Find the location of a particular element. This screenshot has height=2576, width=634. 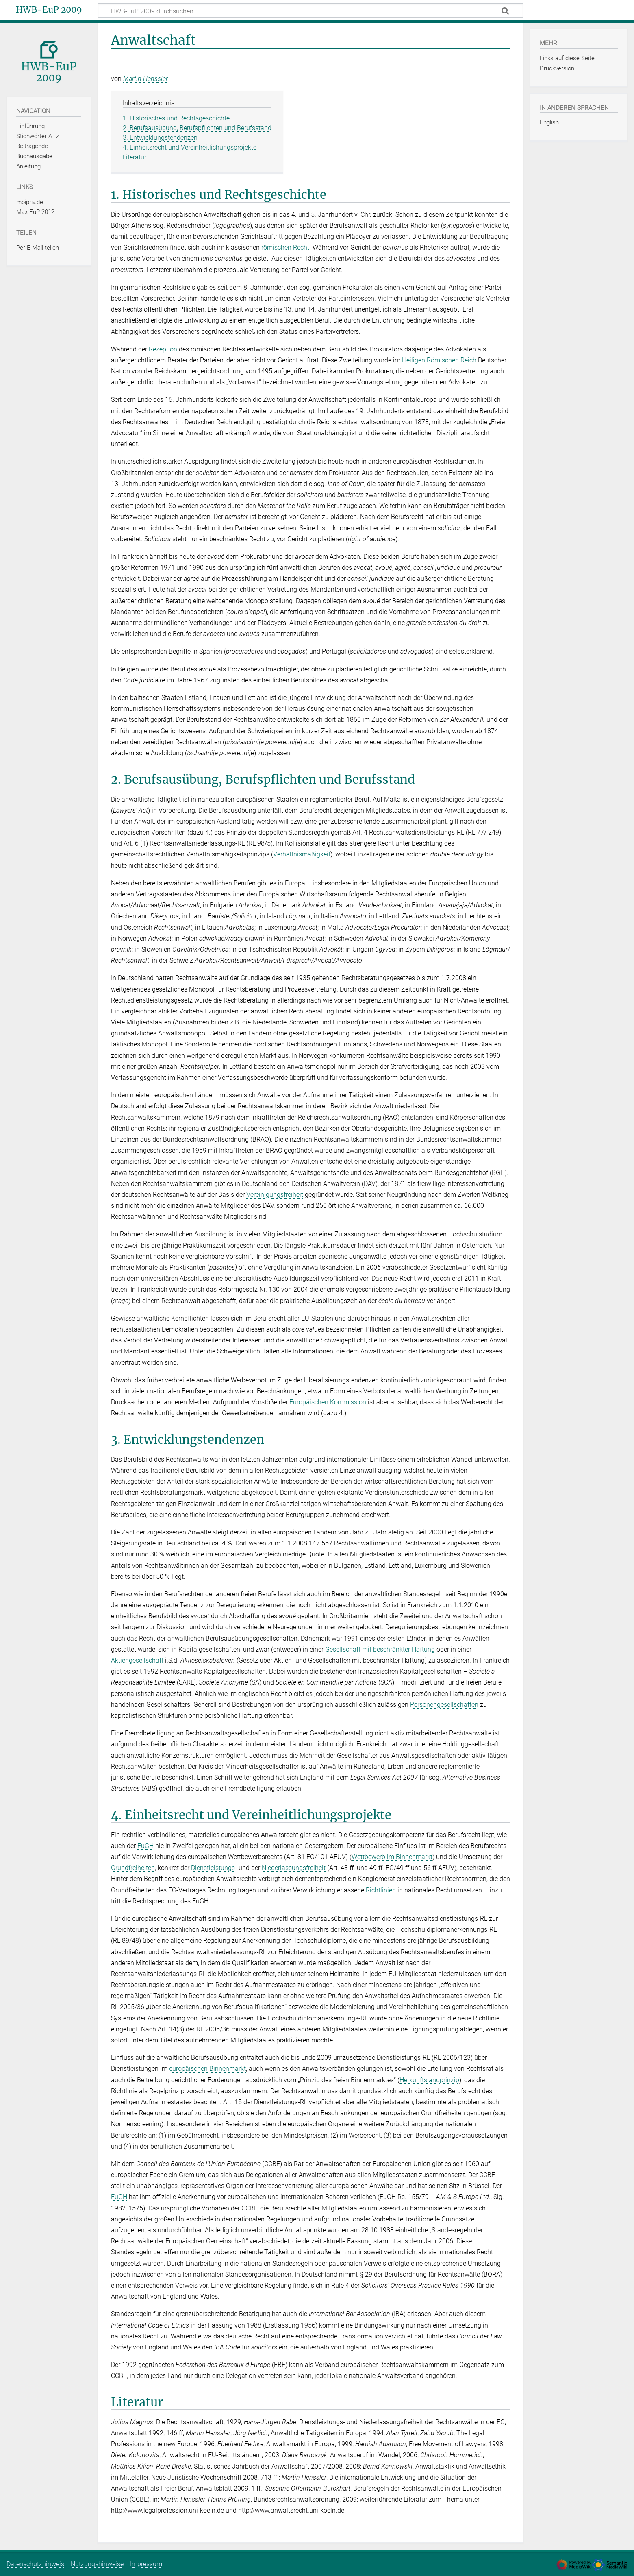

HWB-EuP 2009 is located at coordinates (49, 9).